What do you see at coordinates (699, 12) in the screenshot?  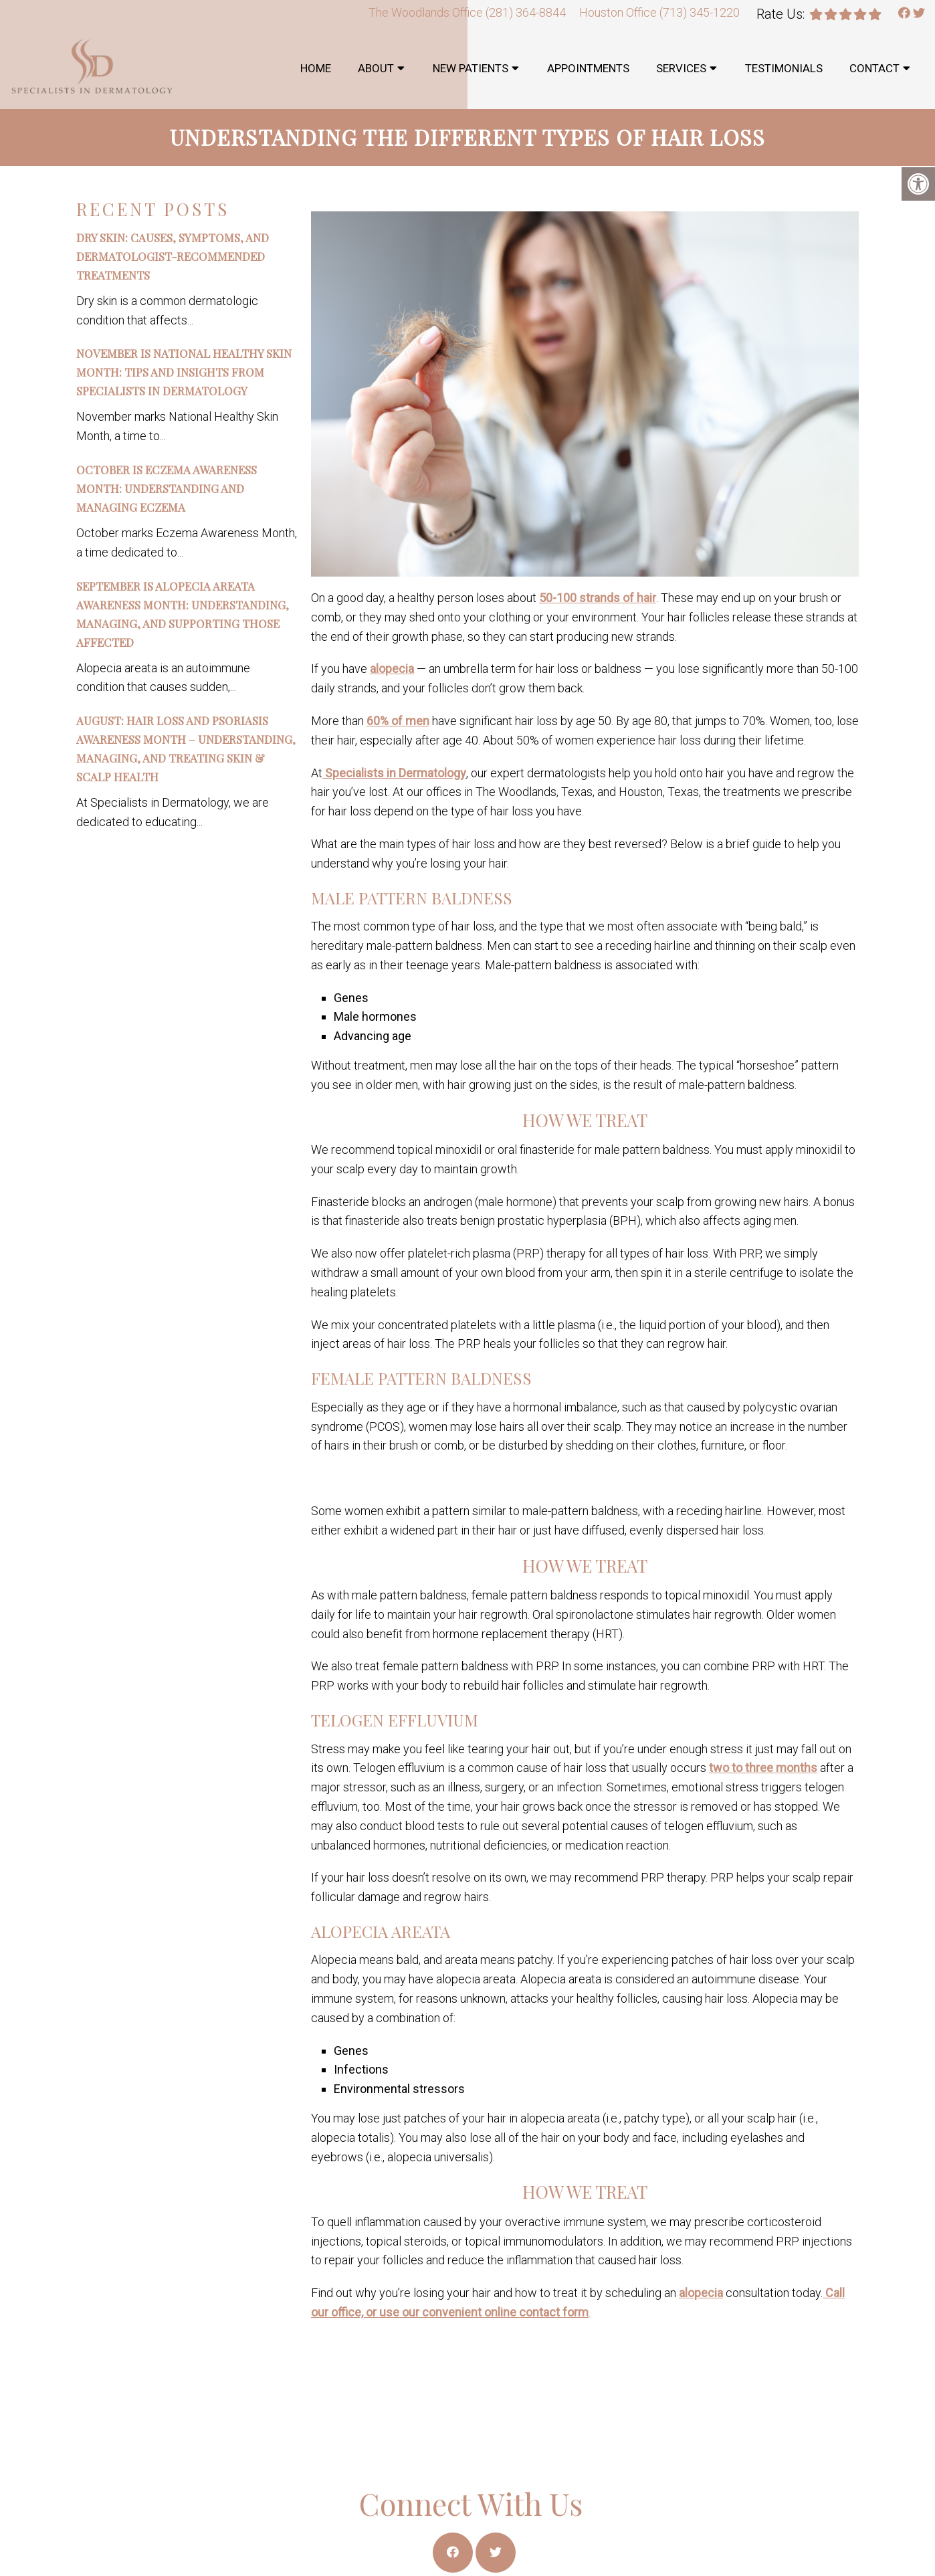 I see `(713) 345-1220` at bounding box center [699, 12].